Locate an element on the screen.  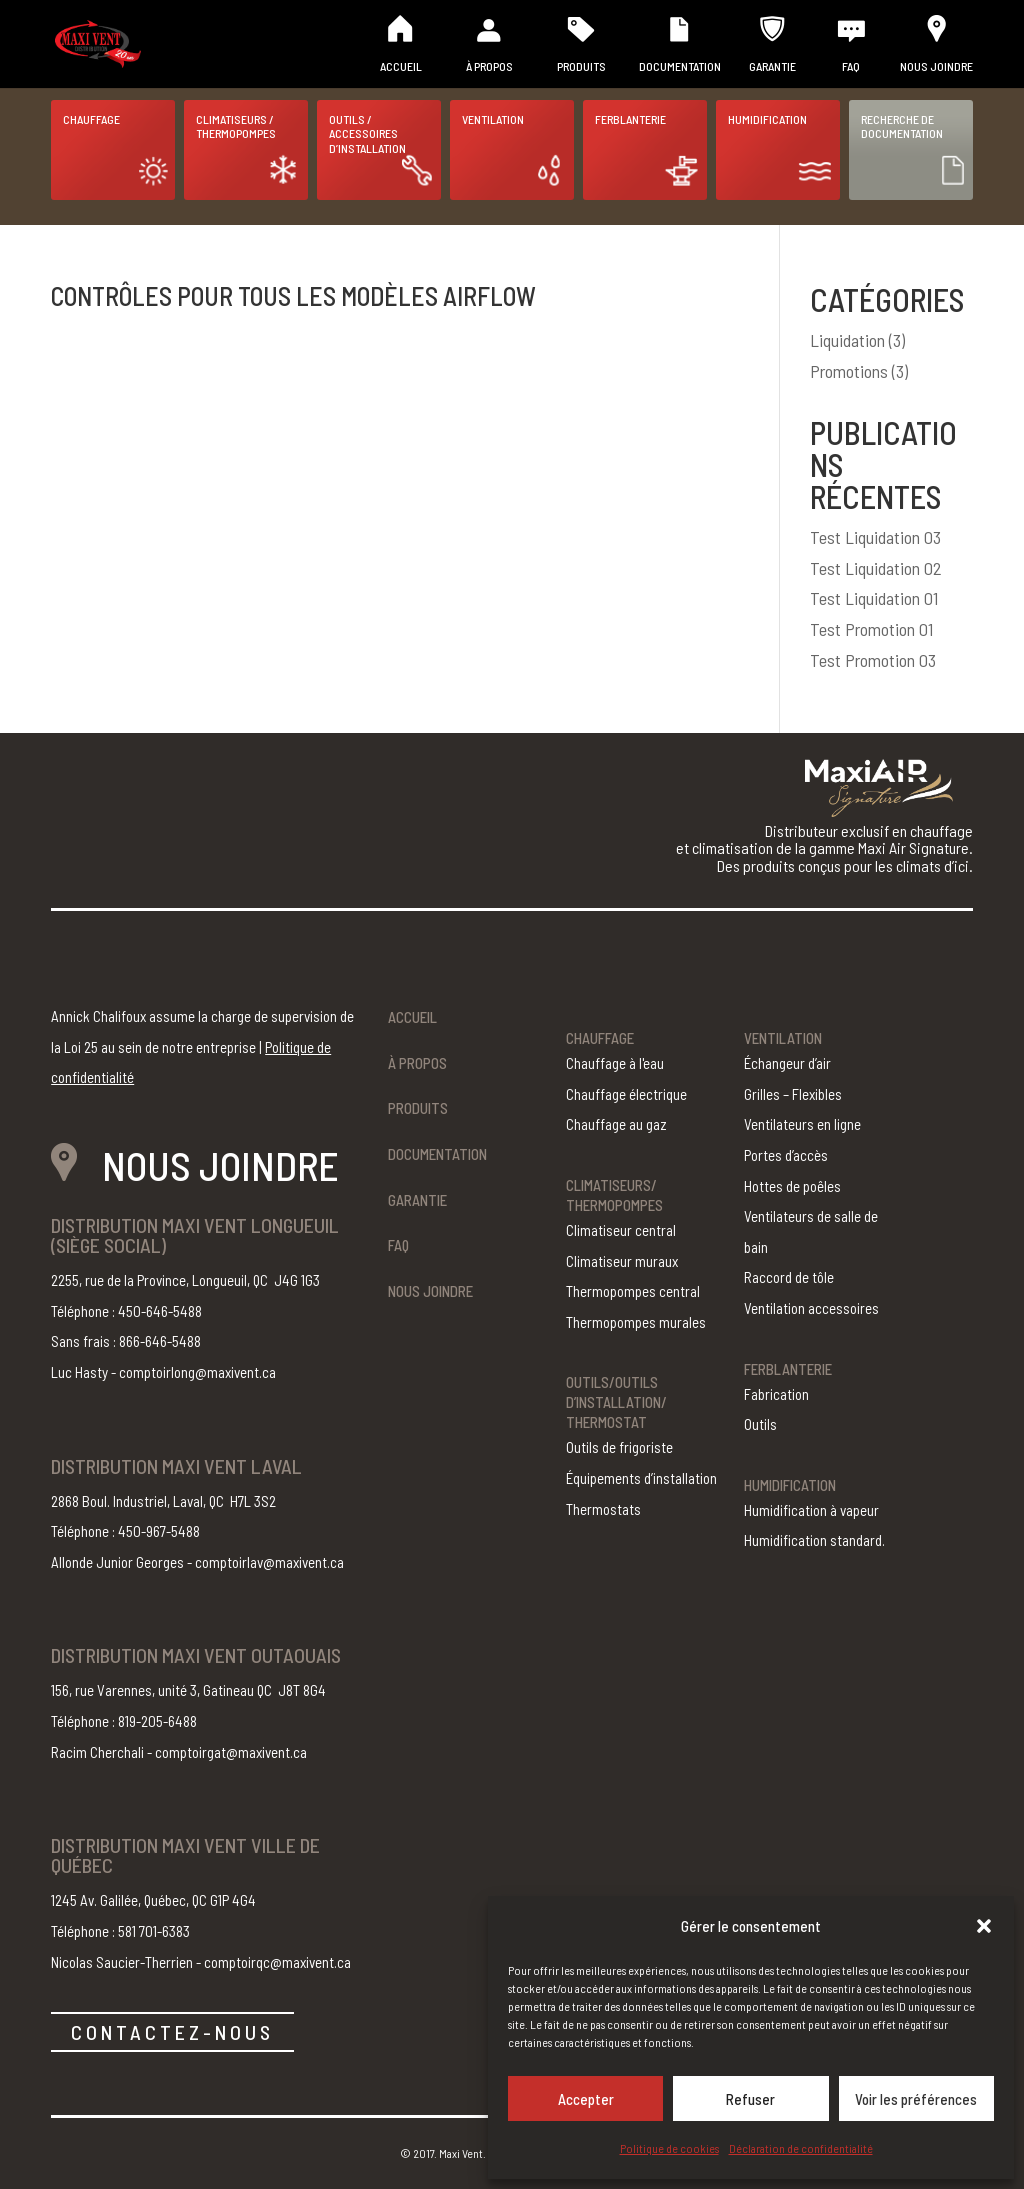
Thermostats is located at coordinates (603, 1509).